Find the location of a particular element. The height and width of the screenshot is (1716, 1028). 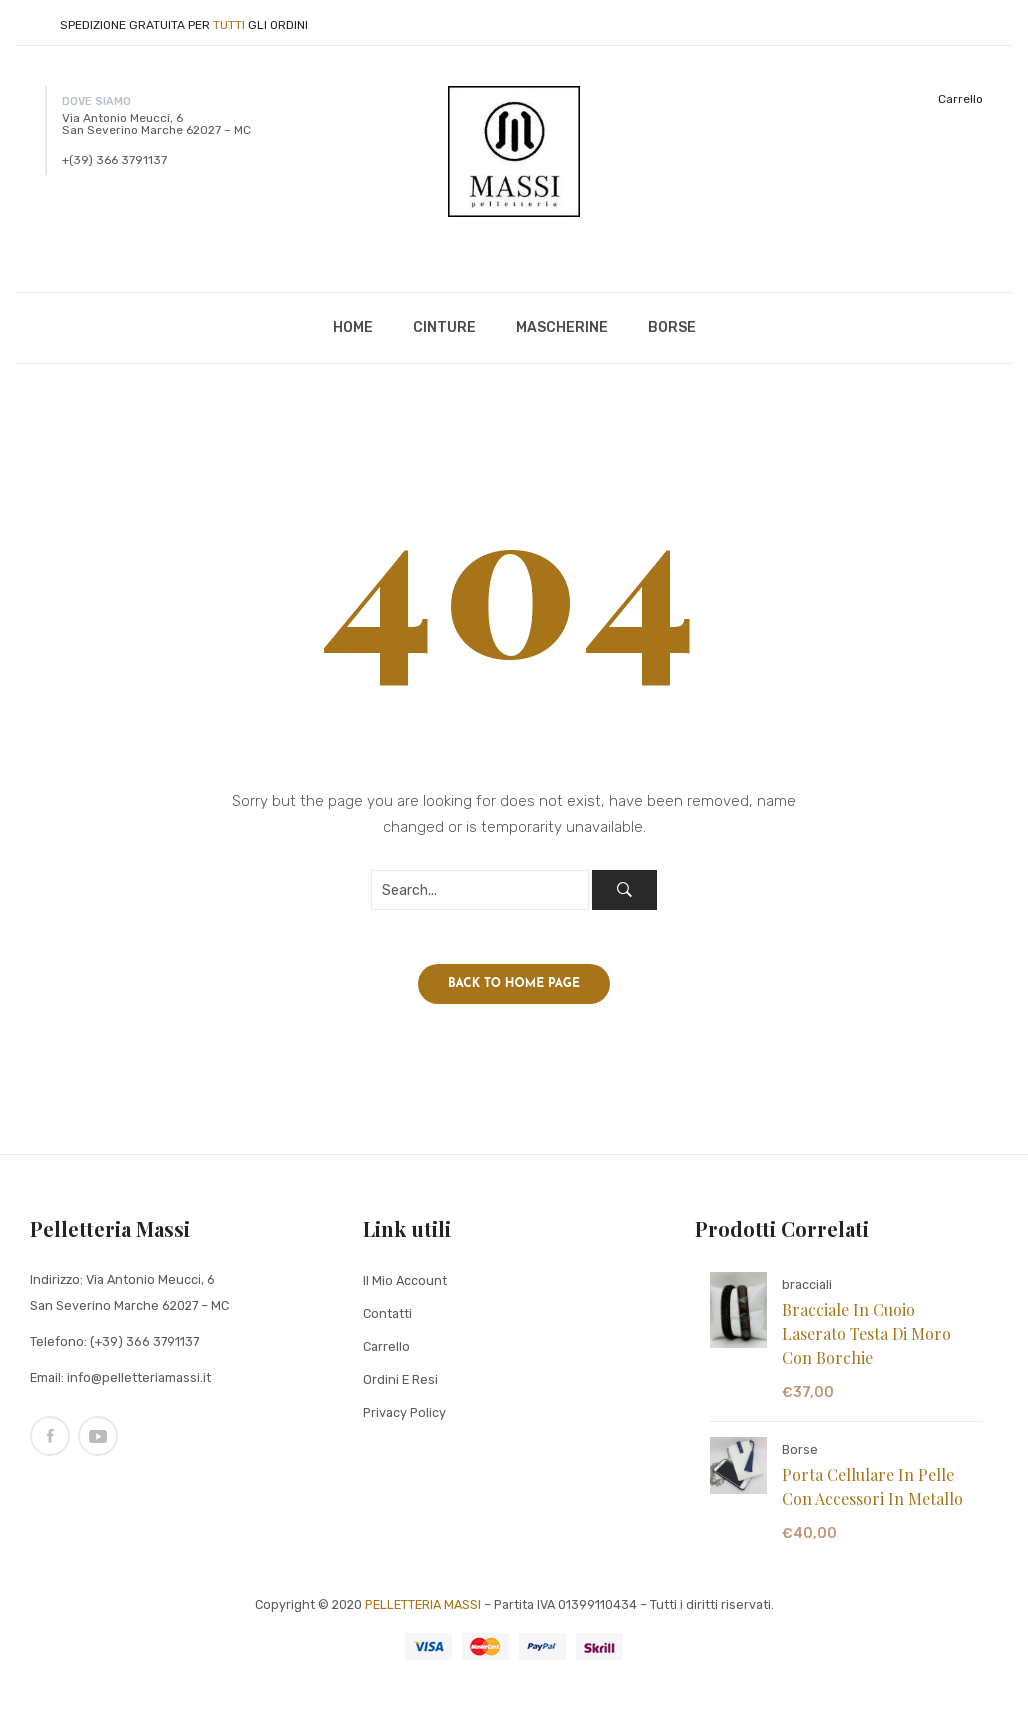

PELLETTERIA MASSI is located at coordinates (423, 1610).